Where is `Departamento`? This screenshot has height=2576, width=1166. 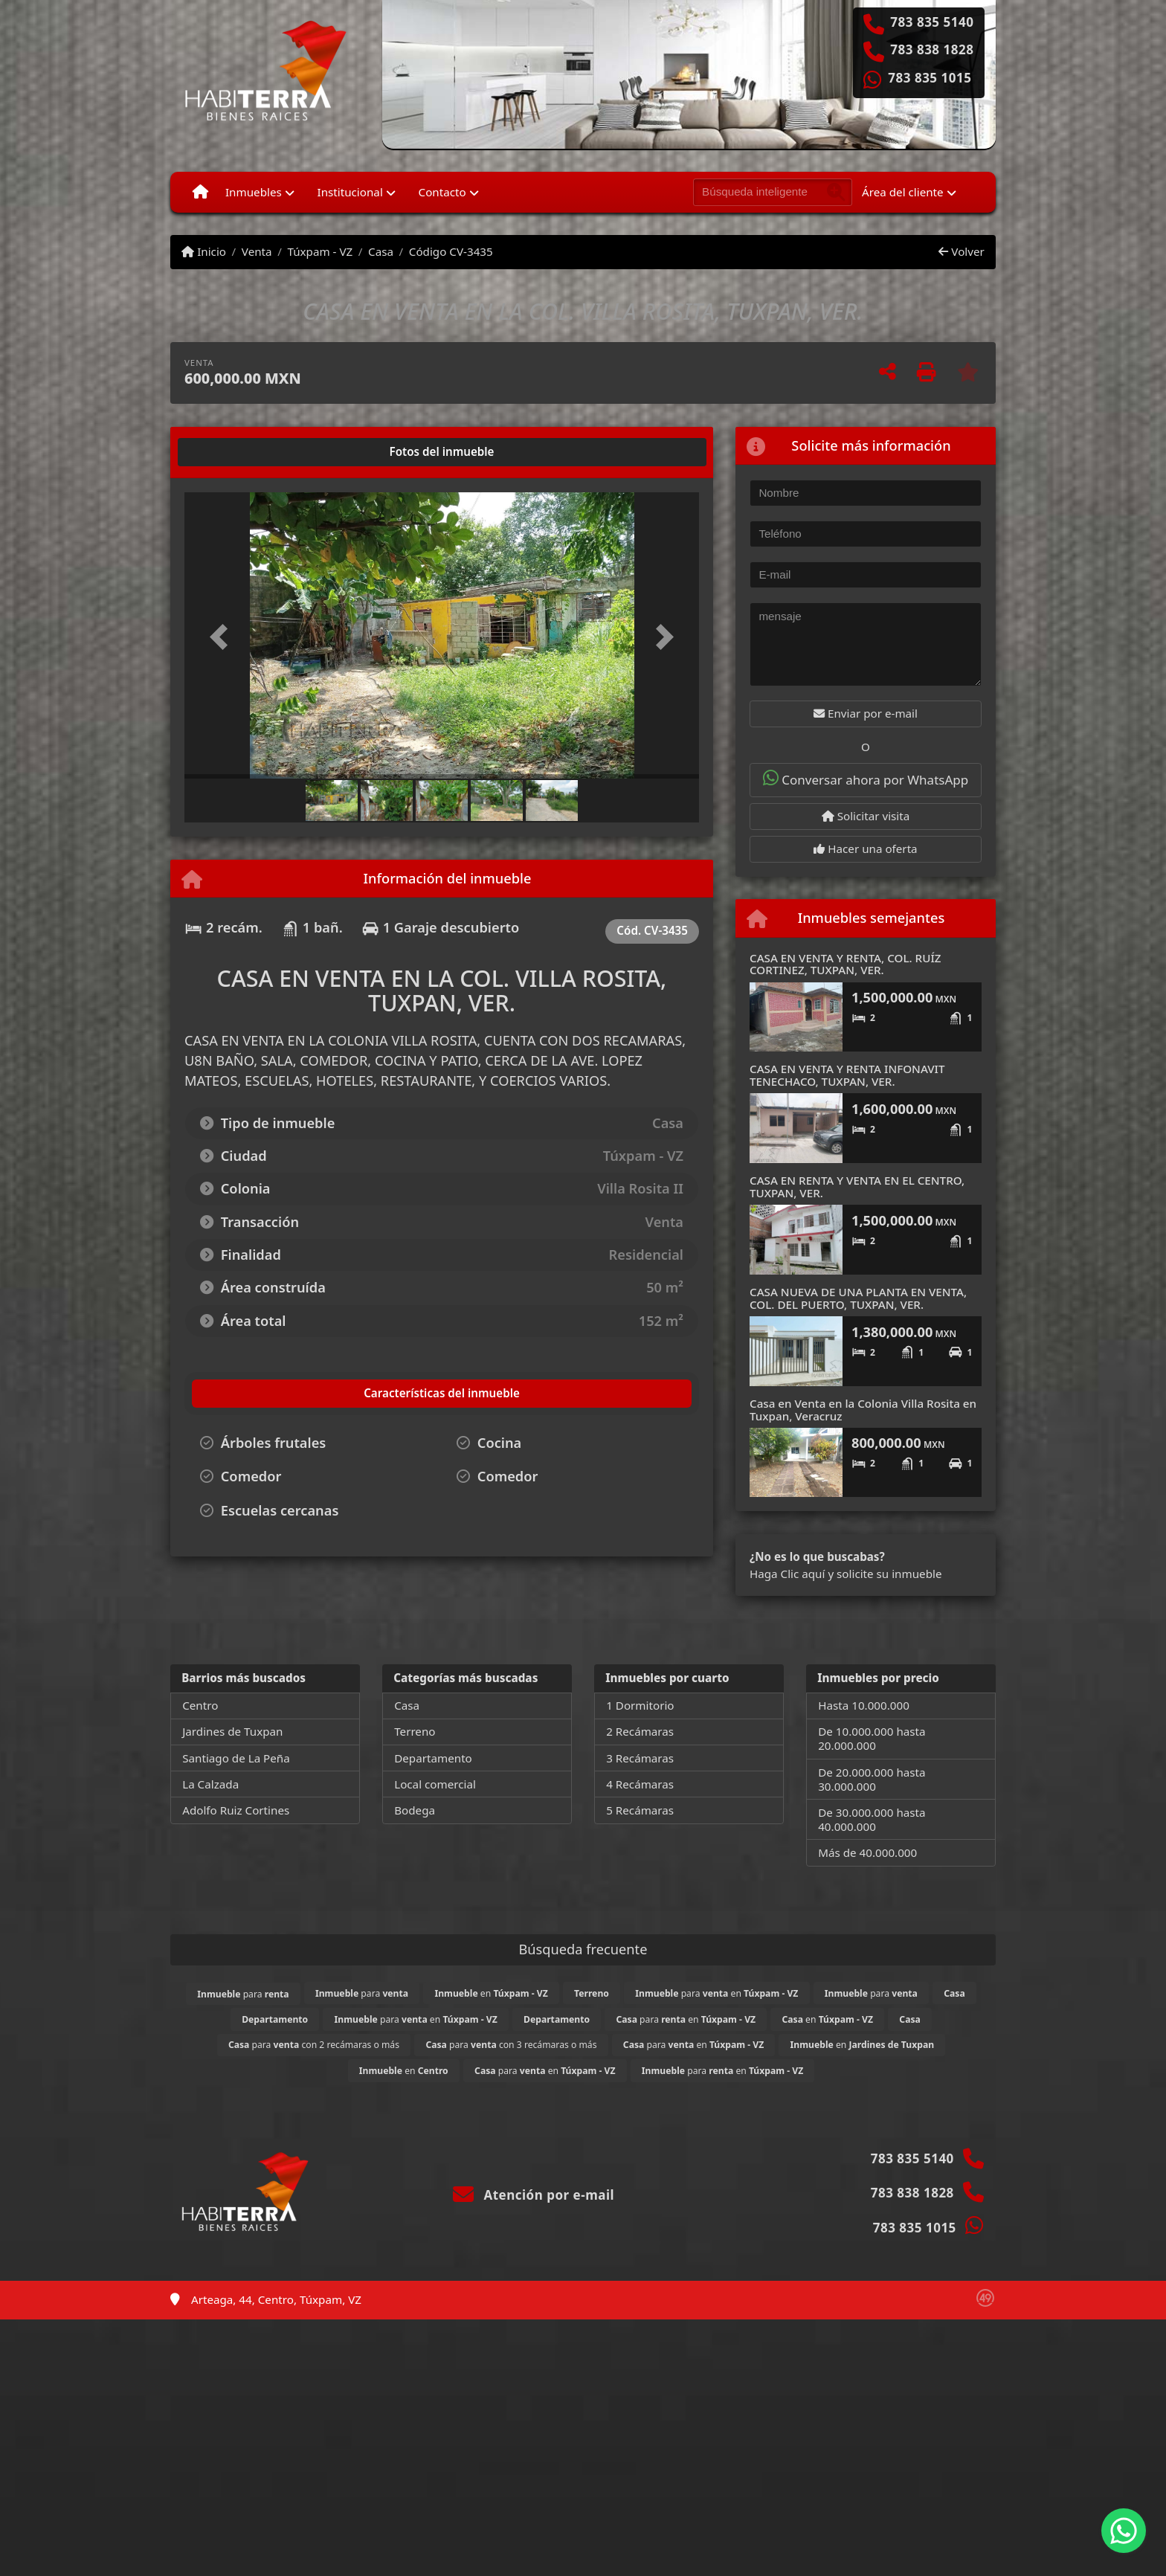 Departamento is located at coordinates (433, 1758).